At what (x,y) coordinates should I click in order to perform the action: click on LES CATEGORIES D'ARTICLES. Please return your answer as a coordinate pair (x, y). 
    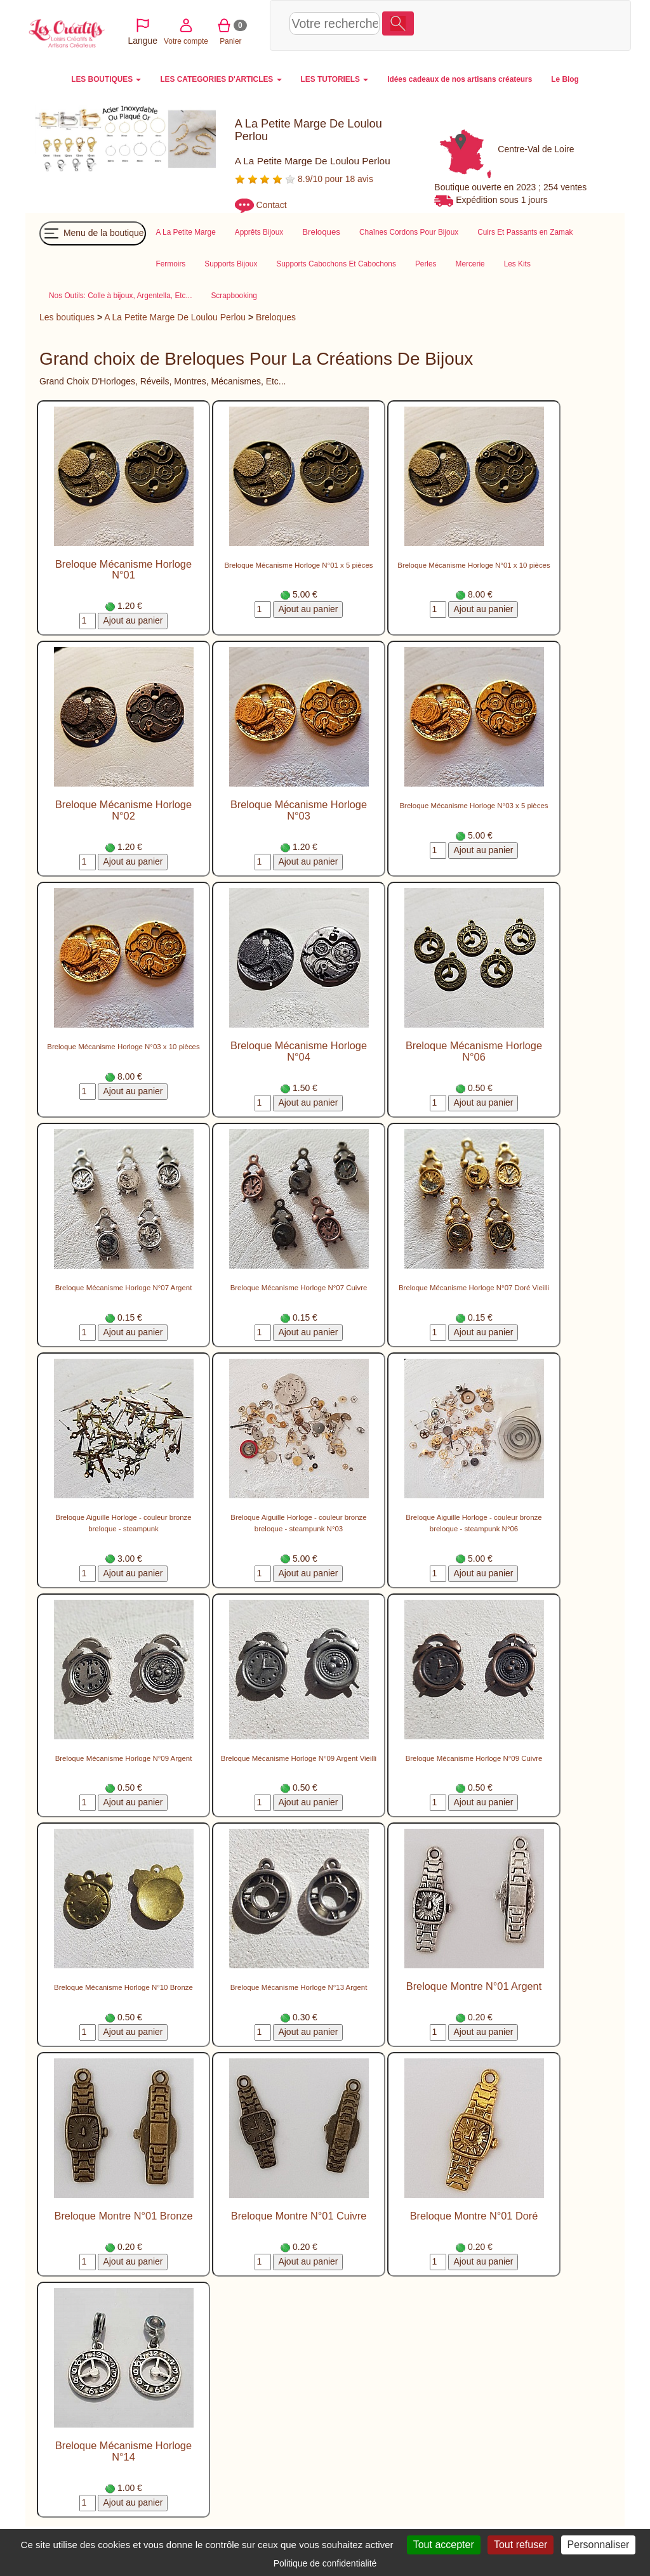
    Looking at the image, I should click on (220, 79).